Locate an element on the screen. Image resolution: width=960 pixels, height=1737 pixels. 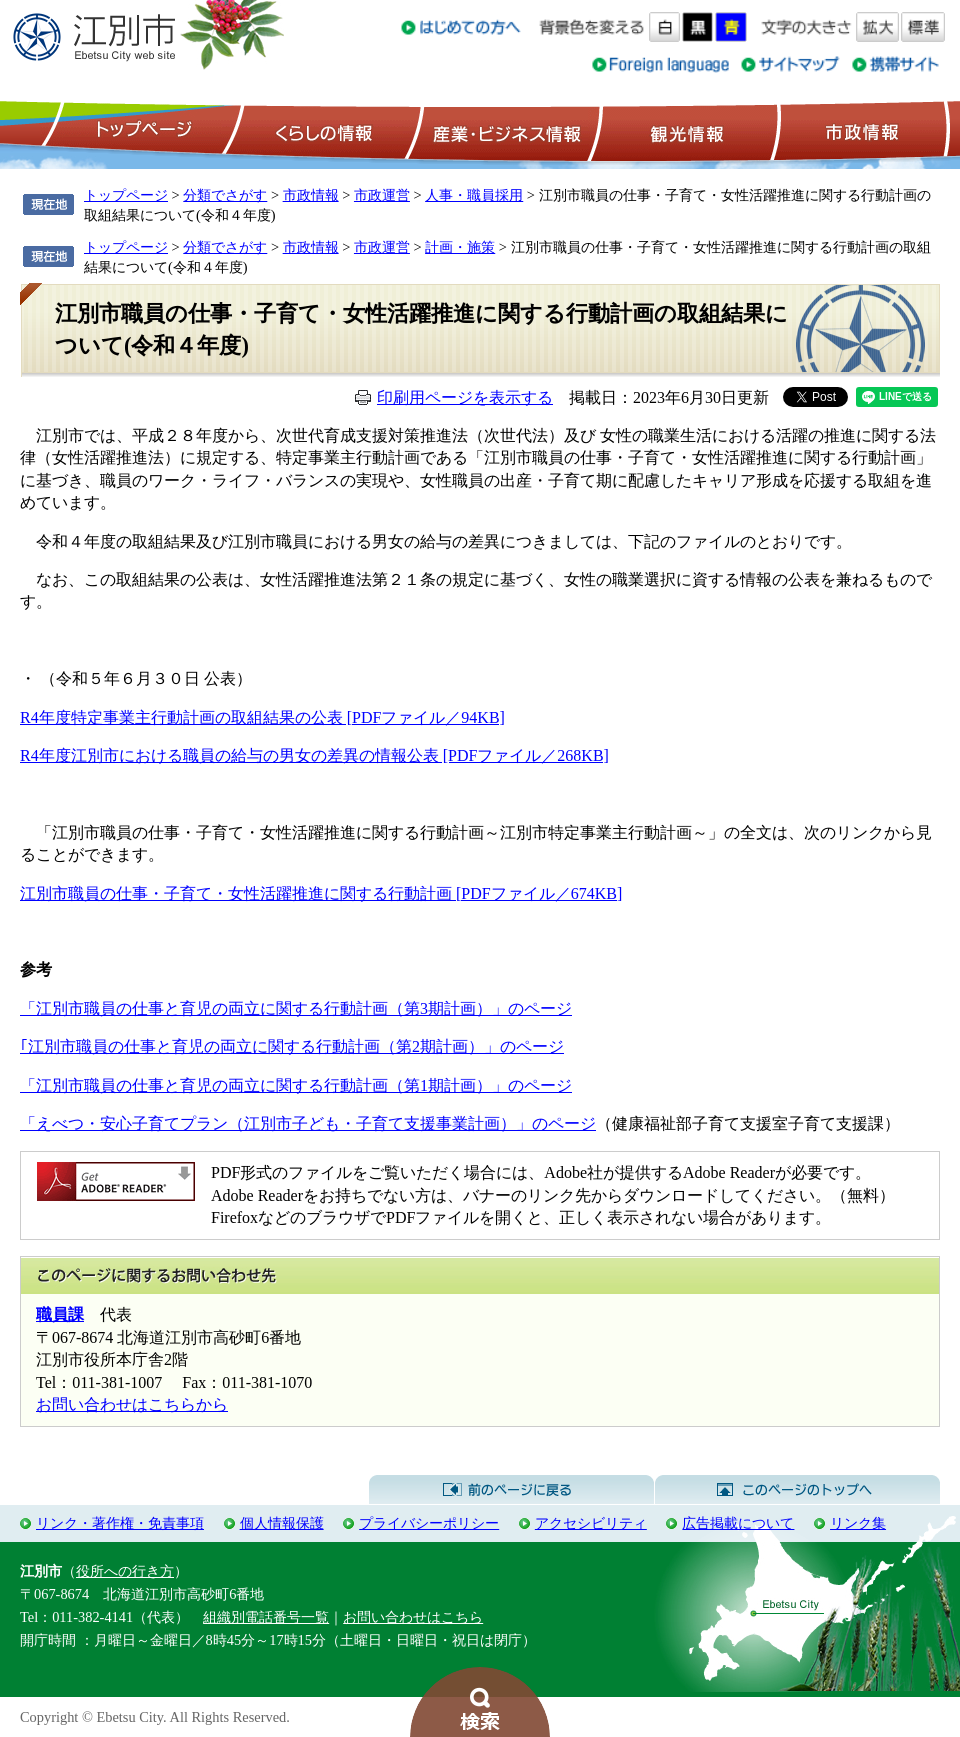
前のページに戻る is located at coordinates (511, 1490).